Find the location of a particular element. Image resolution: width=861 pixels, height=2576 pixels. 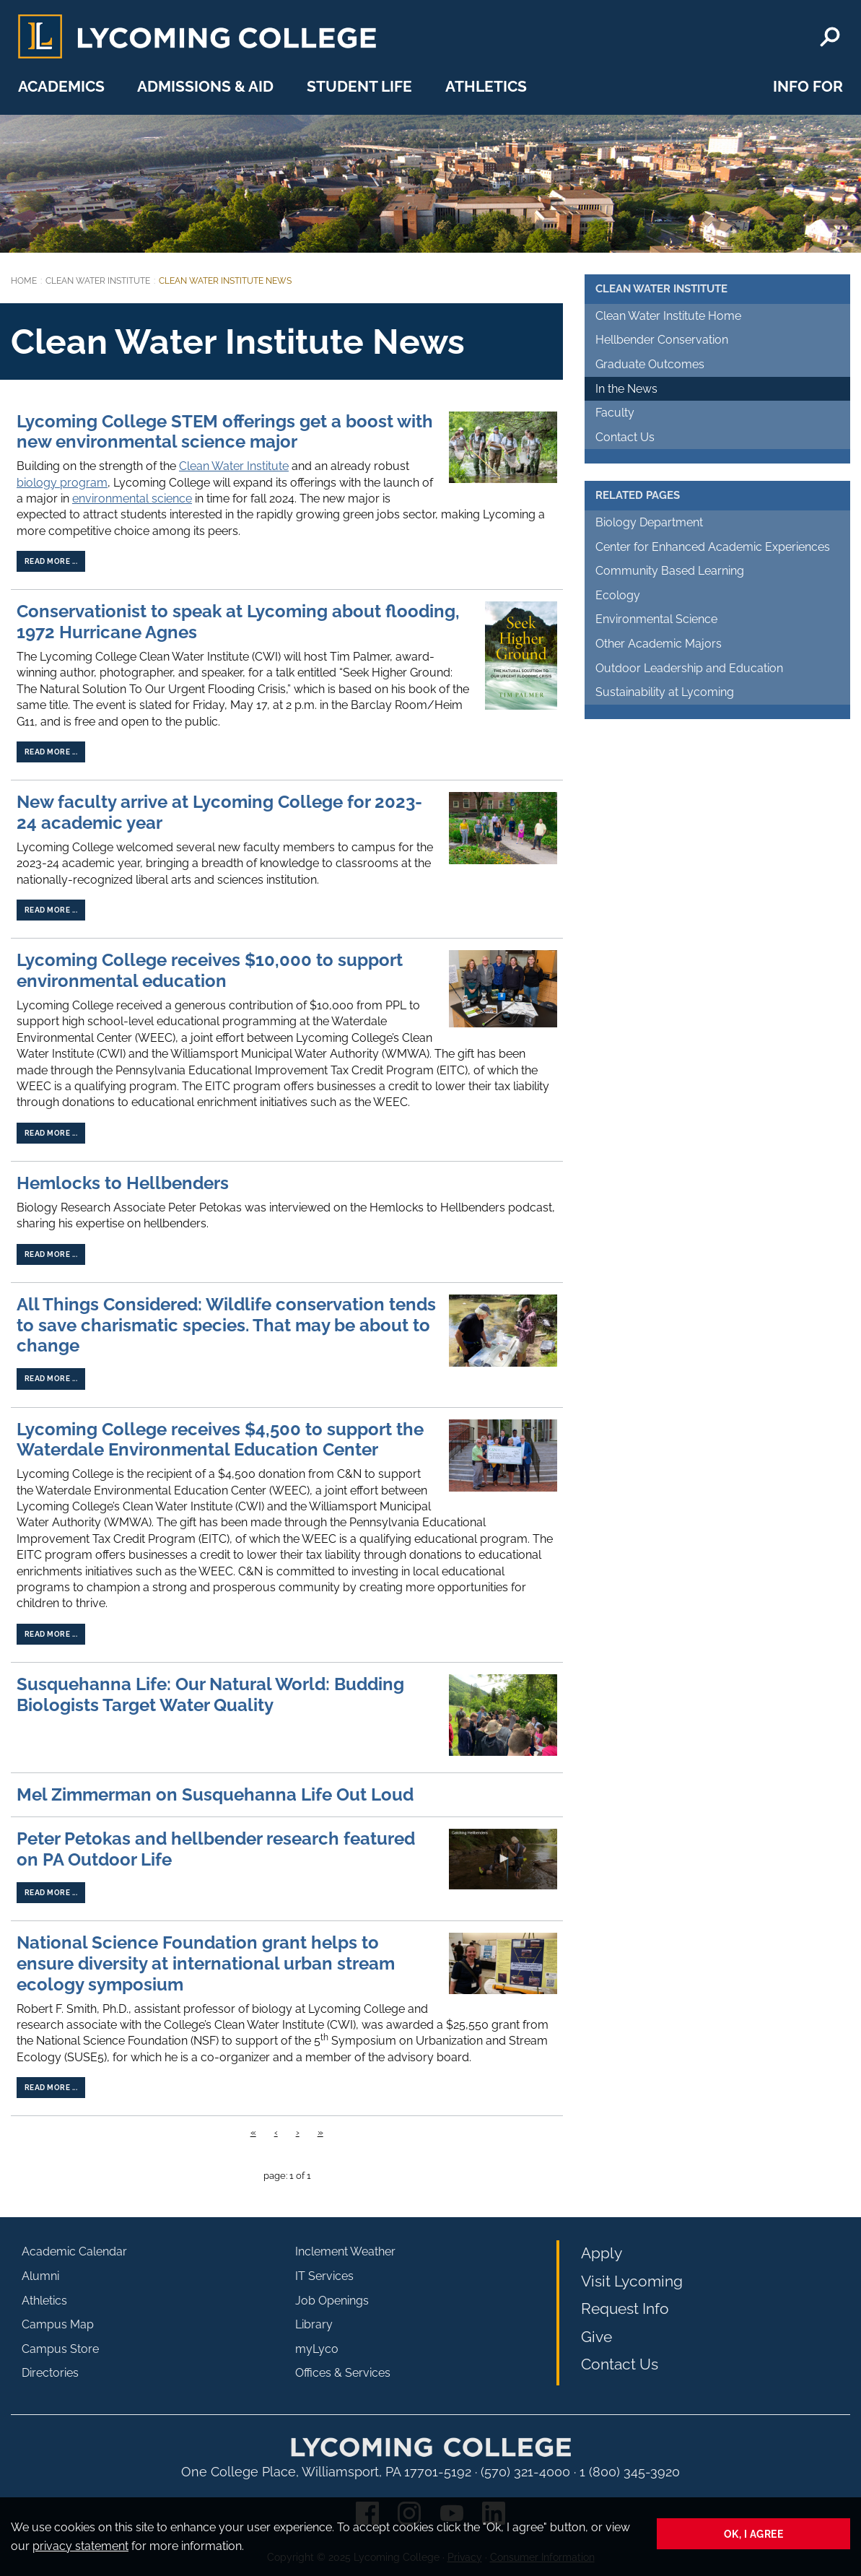

Graduate Outcomes is located at coordinates (649, 364).